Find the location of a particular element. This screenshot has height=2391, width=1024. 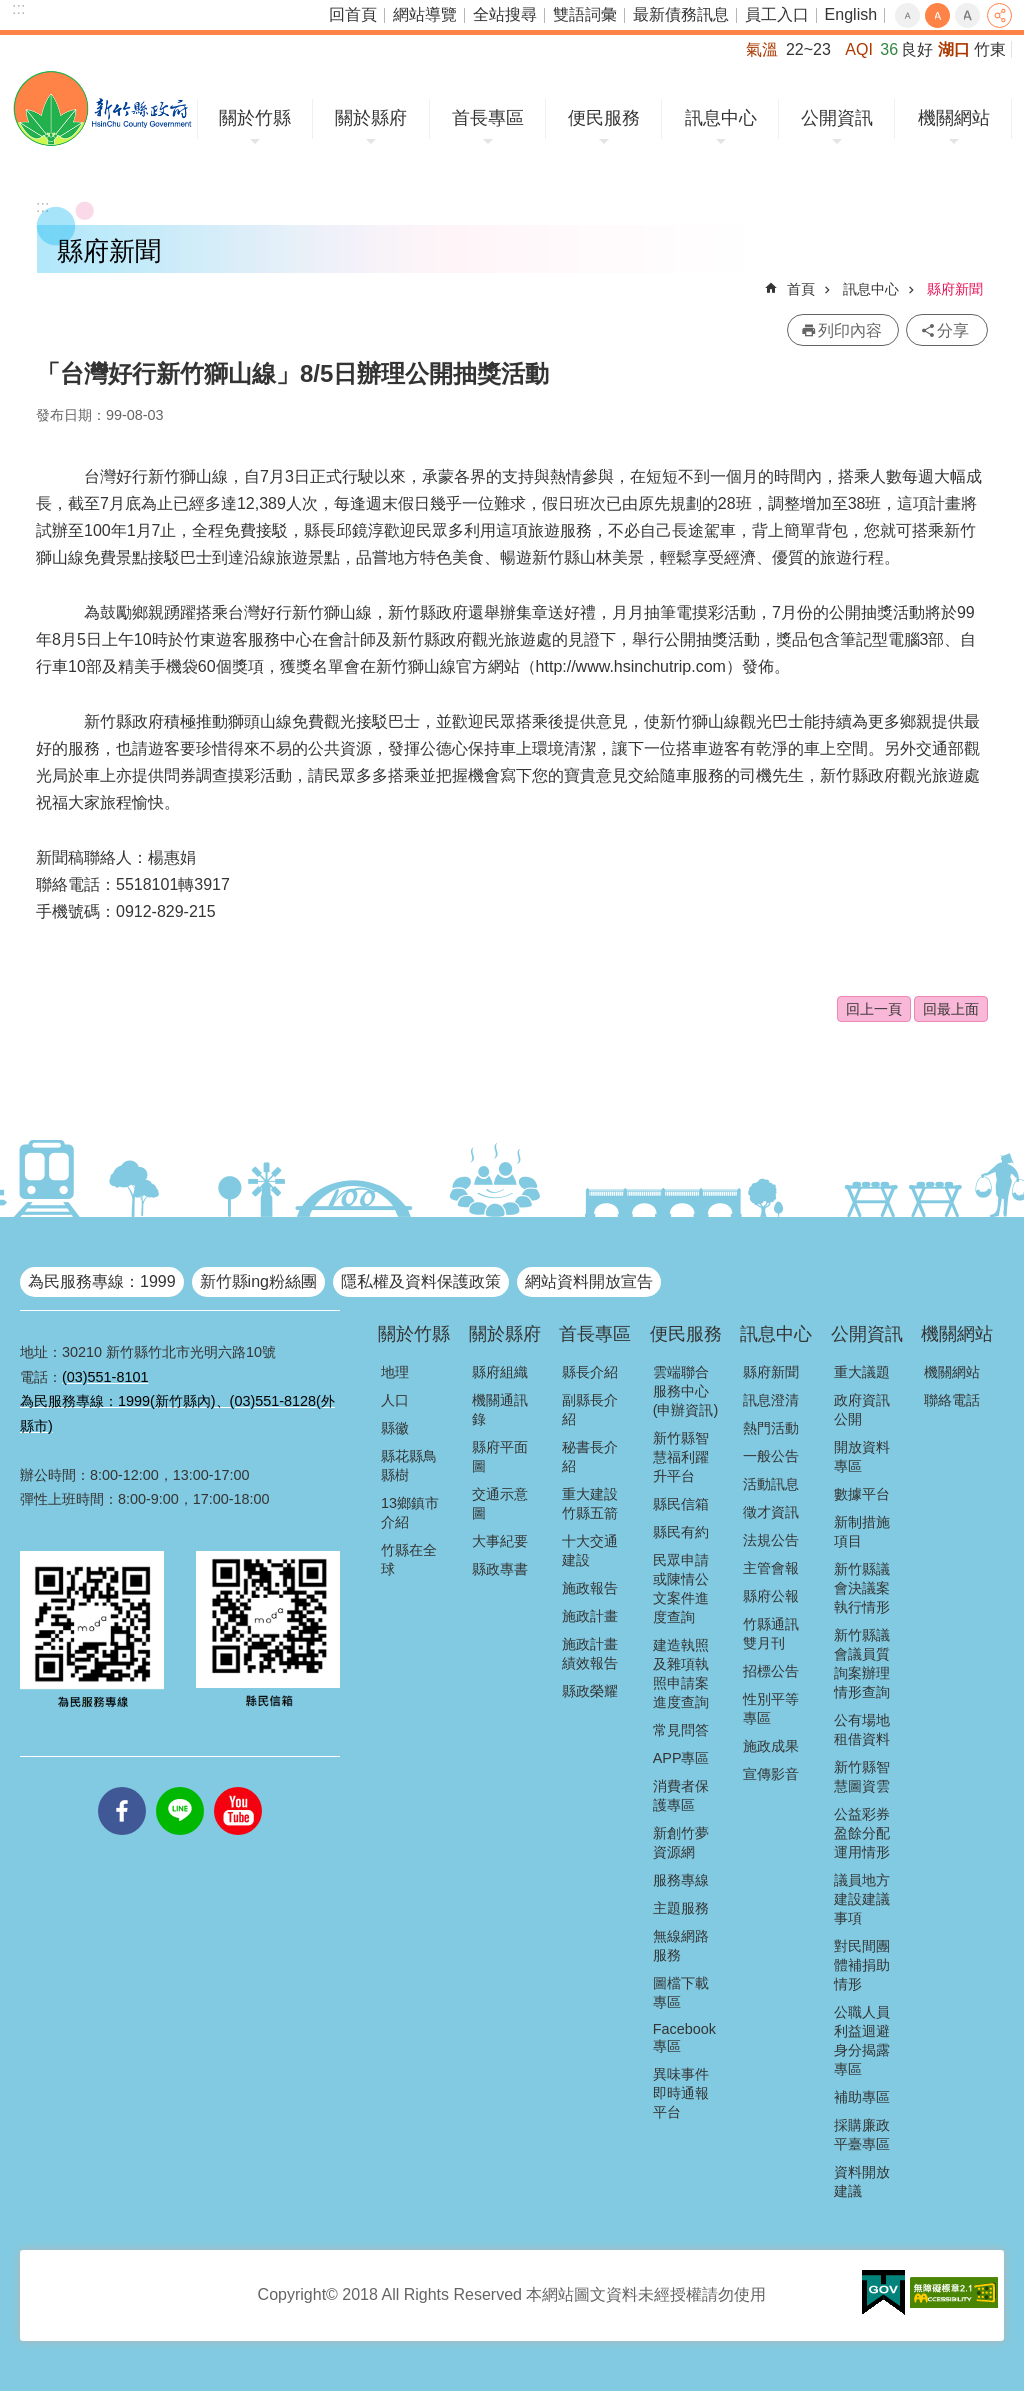

地理 is located at coordinates (395, 1372).